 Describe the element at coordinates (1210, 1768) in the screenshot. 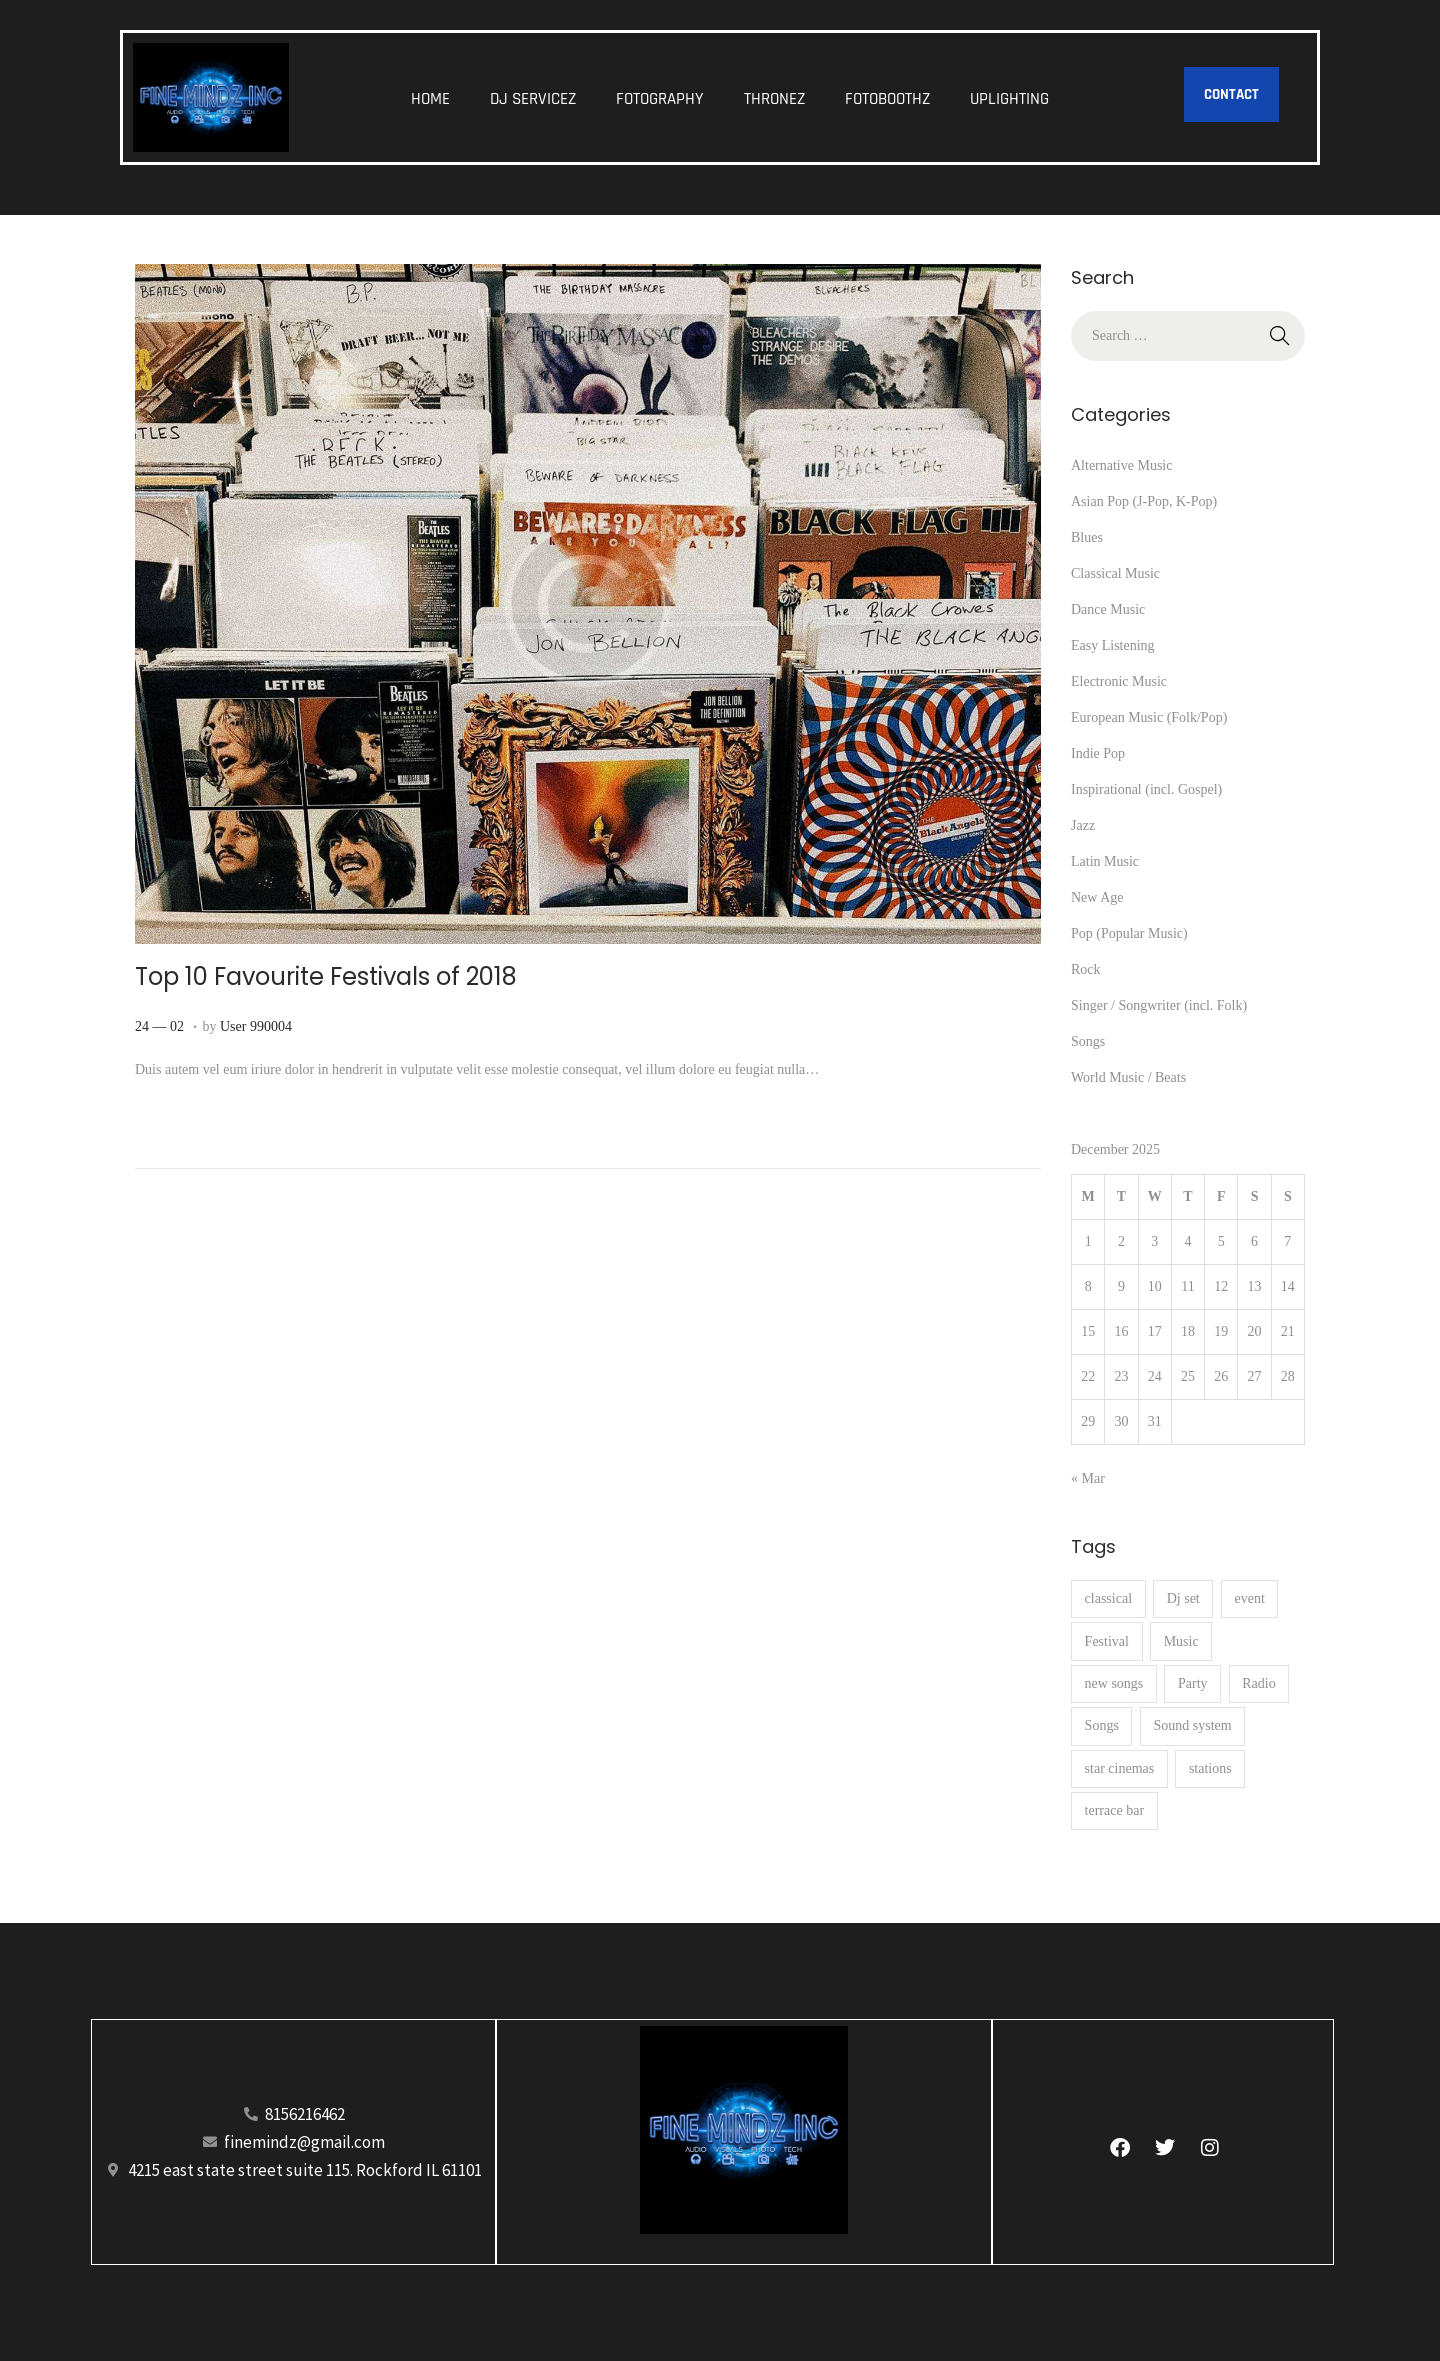

I see `stations [stations (4 items)]` at that location.